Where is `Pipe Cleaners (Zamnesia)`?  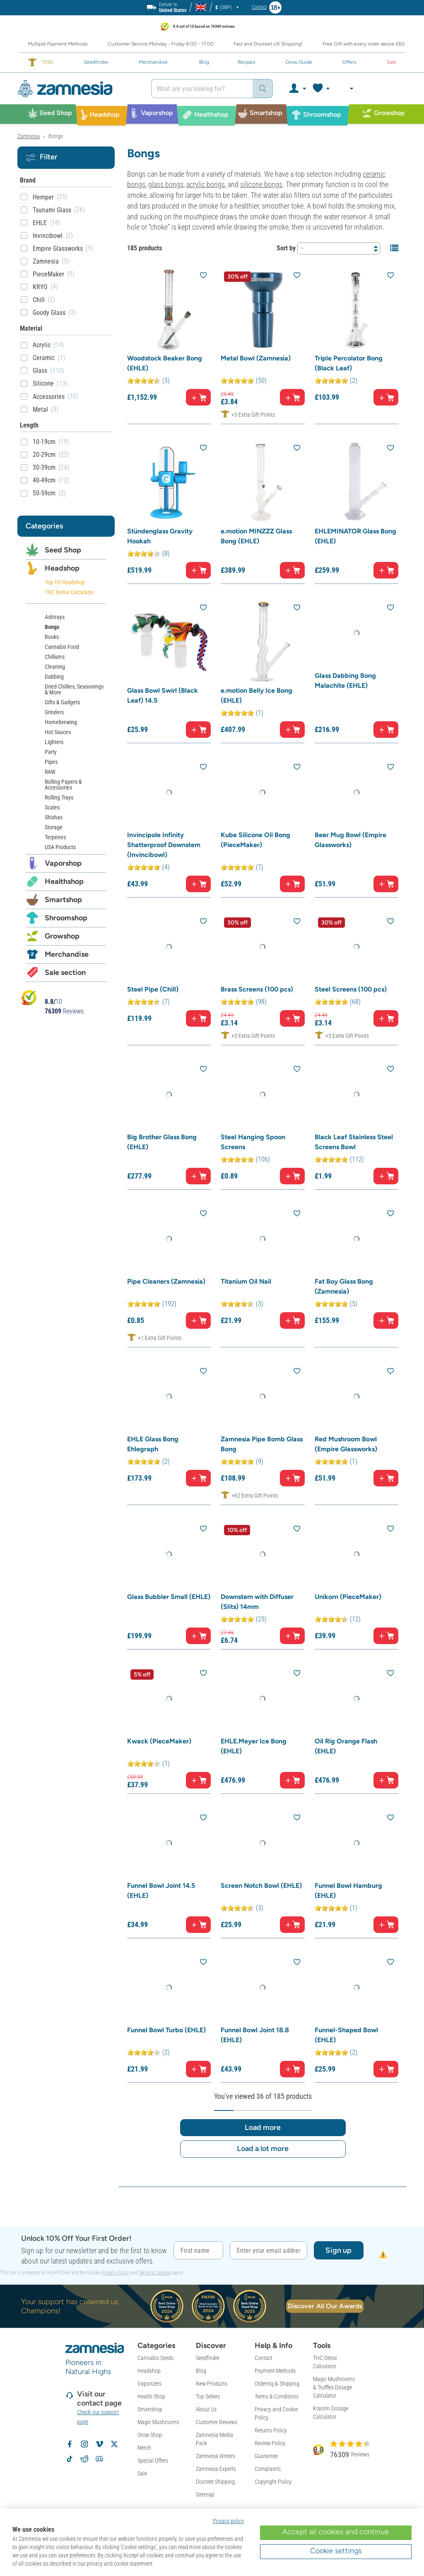 Pipe Cleaners (Zamnesia) is located at coordinates (166, 1281).